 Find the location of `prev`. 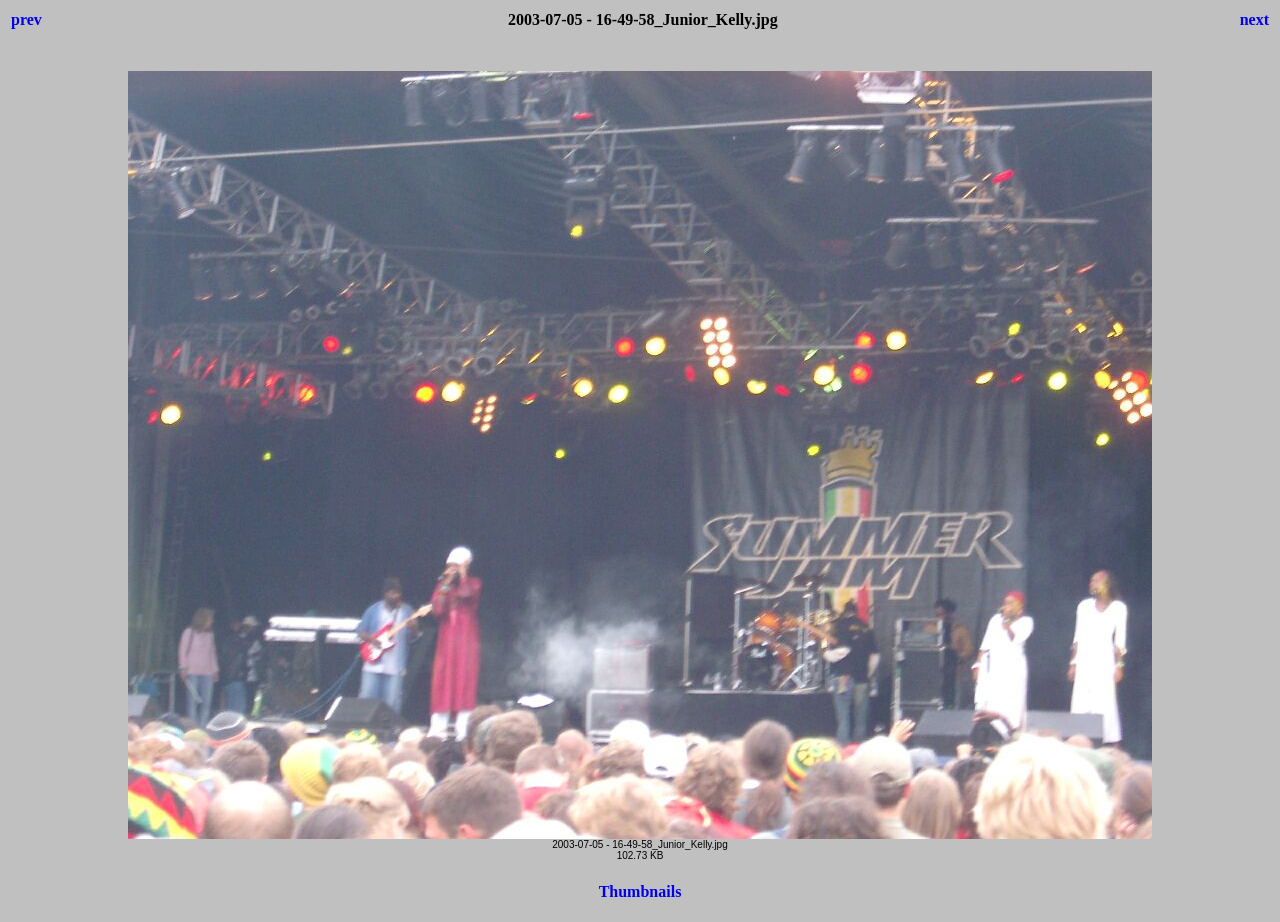

prev is located at coordinates (26, 19).